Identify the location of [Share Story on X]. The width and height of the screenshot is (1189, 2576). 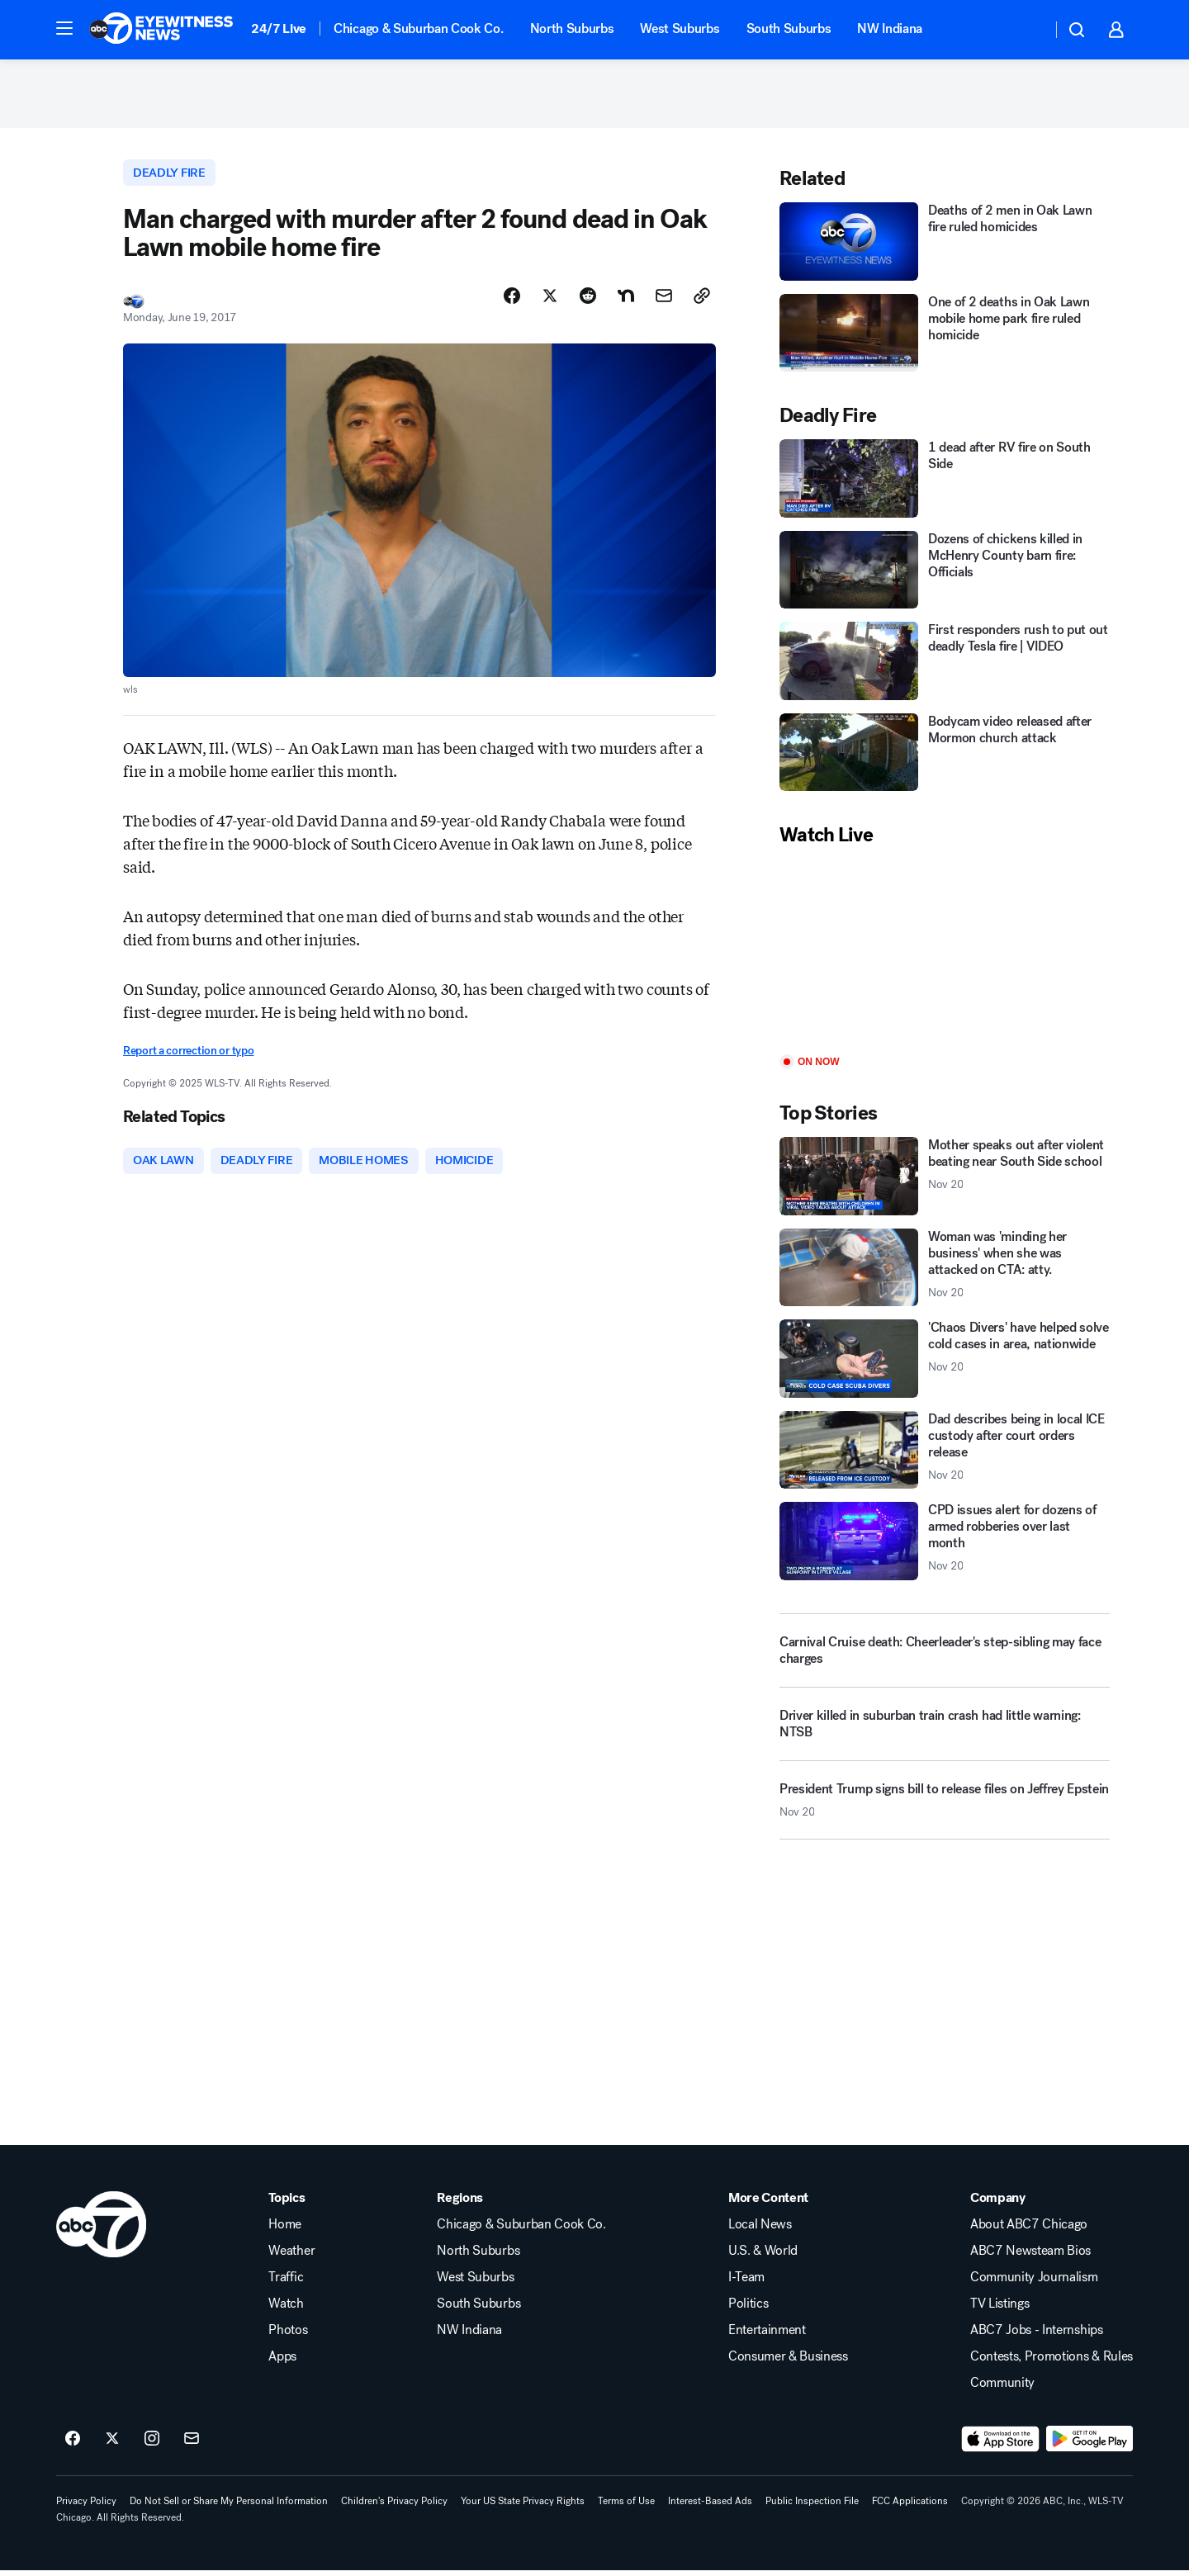
(550, 303).